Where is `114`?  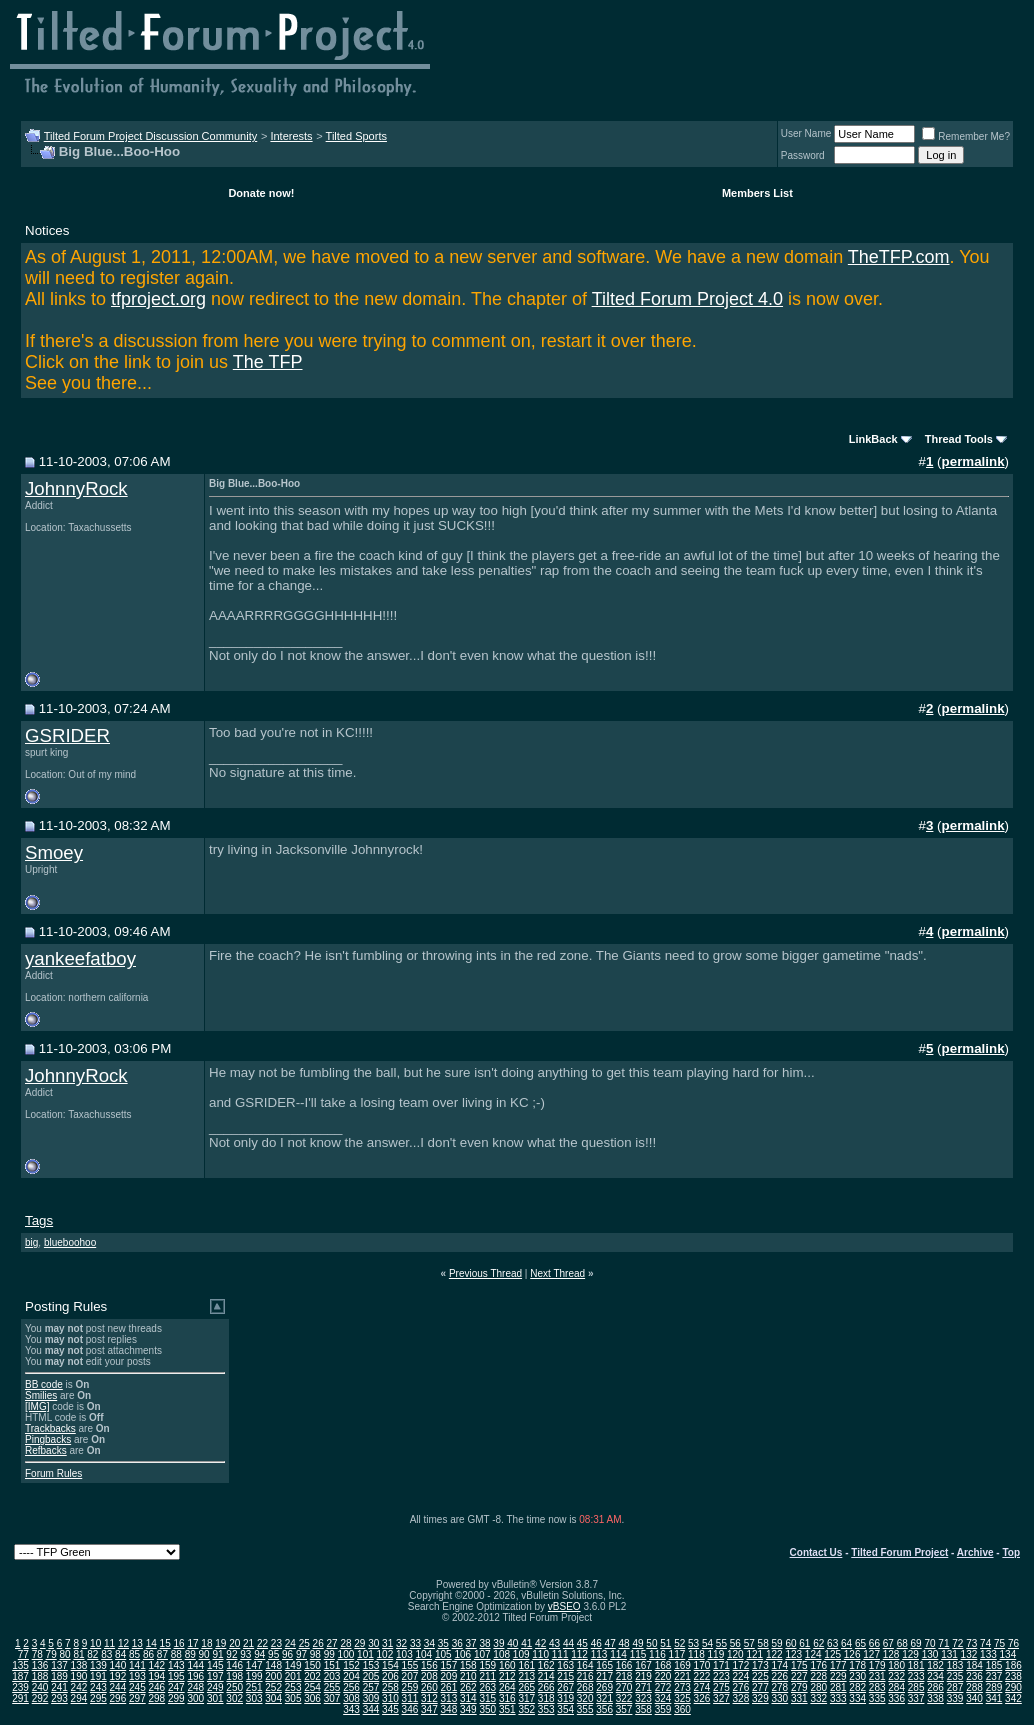 114 is located at coordinates (618, 1654).